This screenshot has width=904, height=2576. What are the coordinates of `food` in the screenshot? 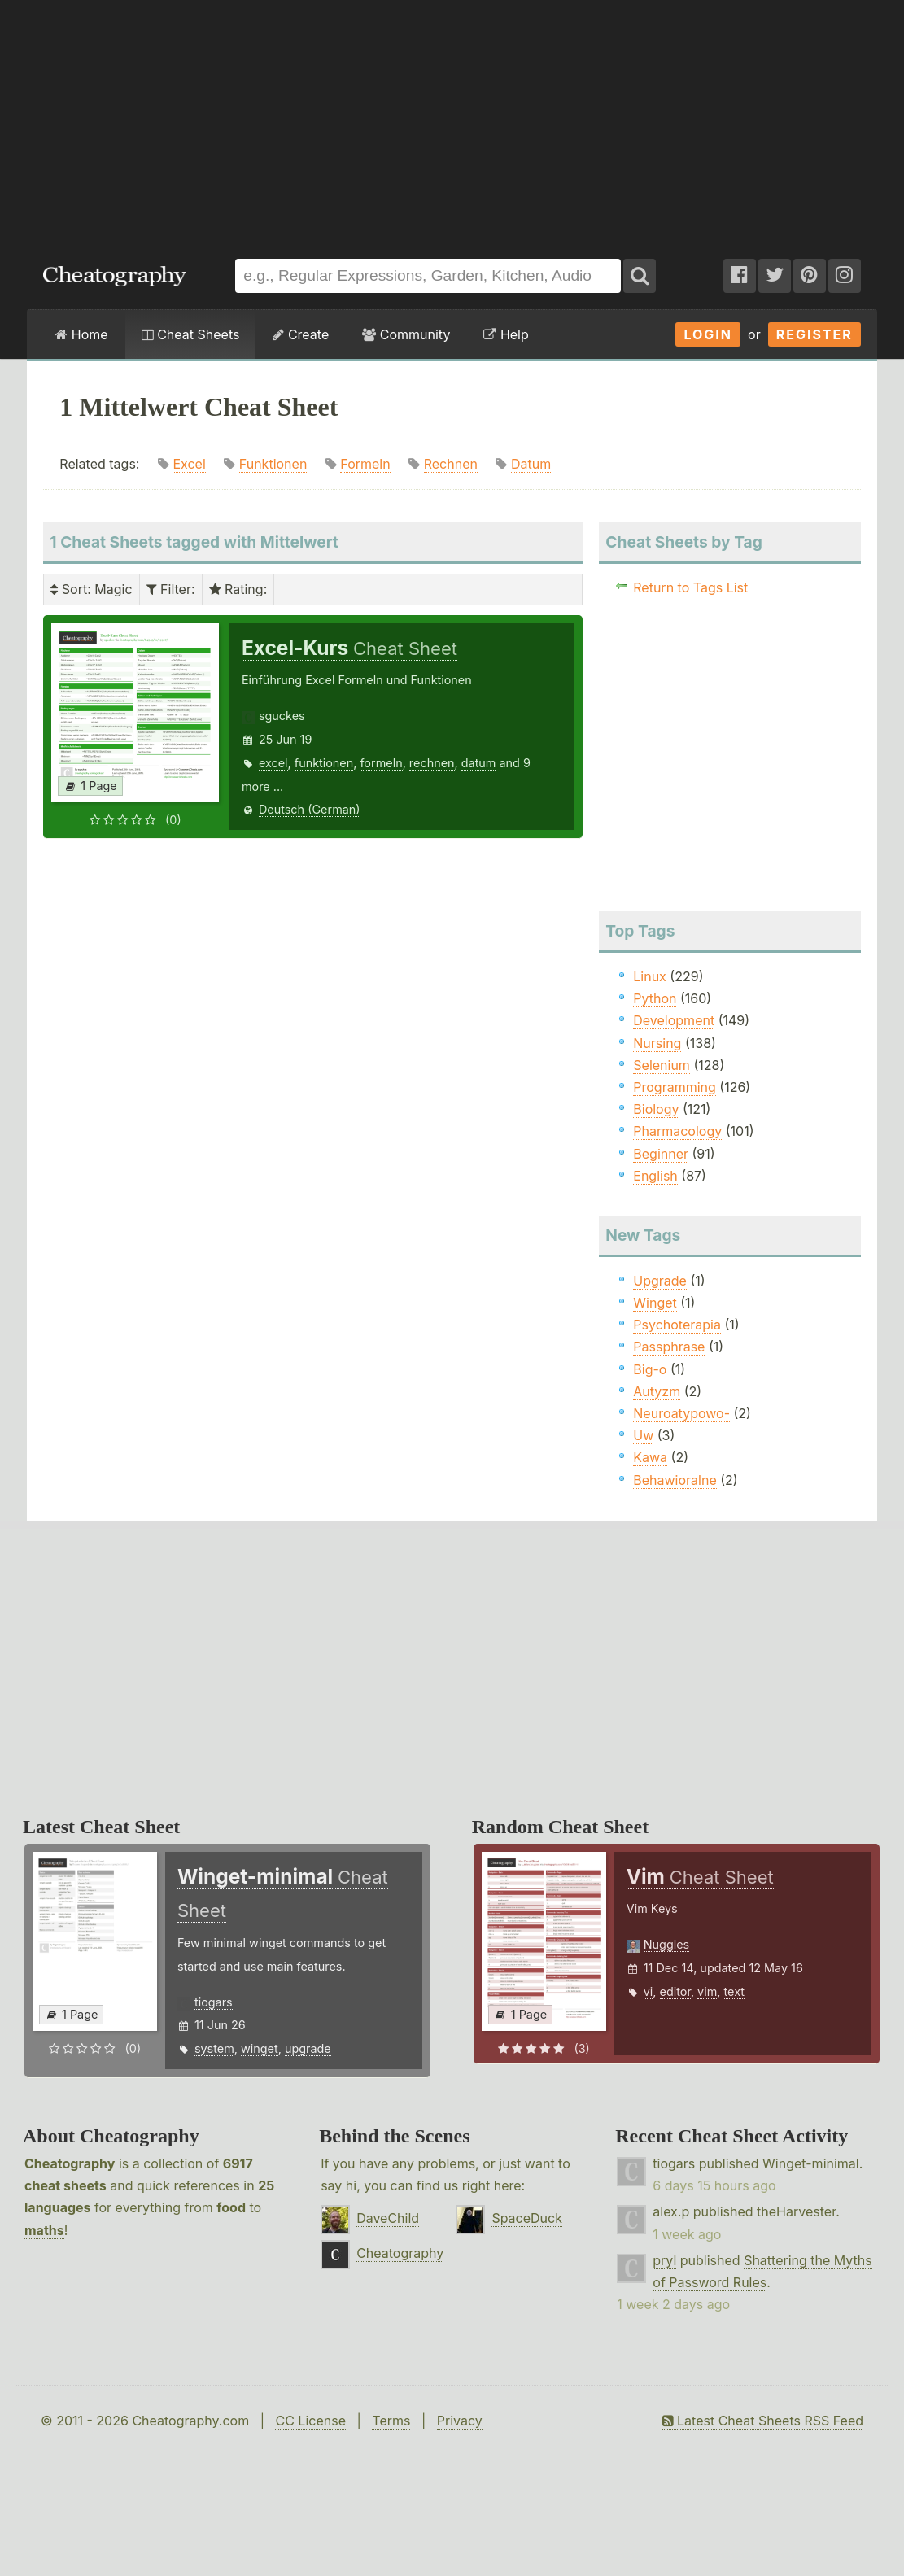 It's located at (231, 2207).